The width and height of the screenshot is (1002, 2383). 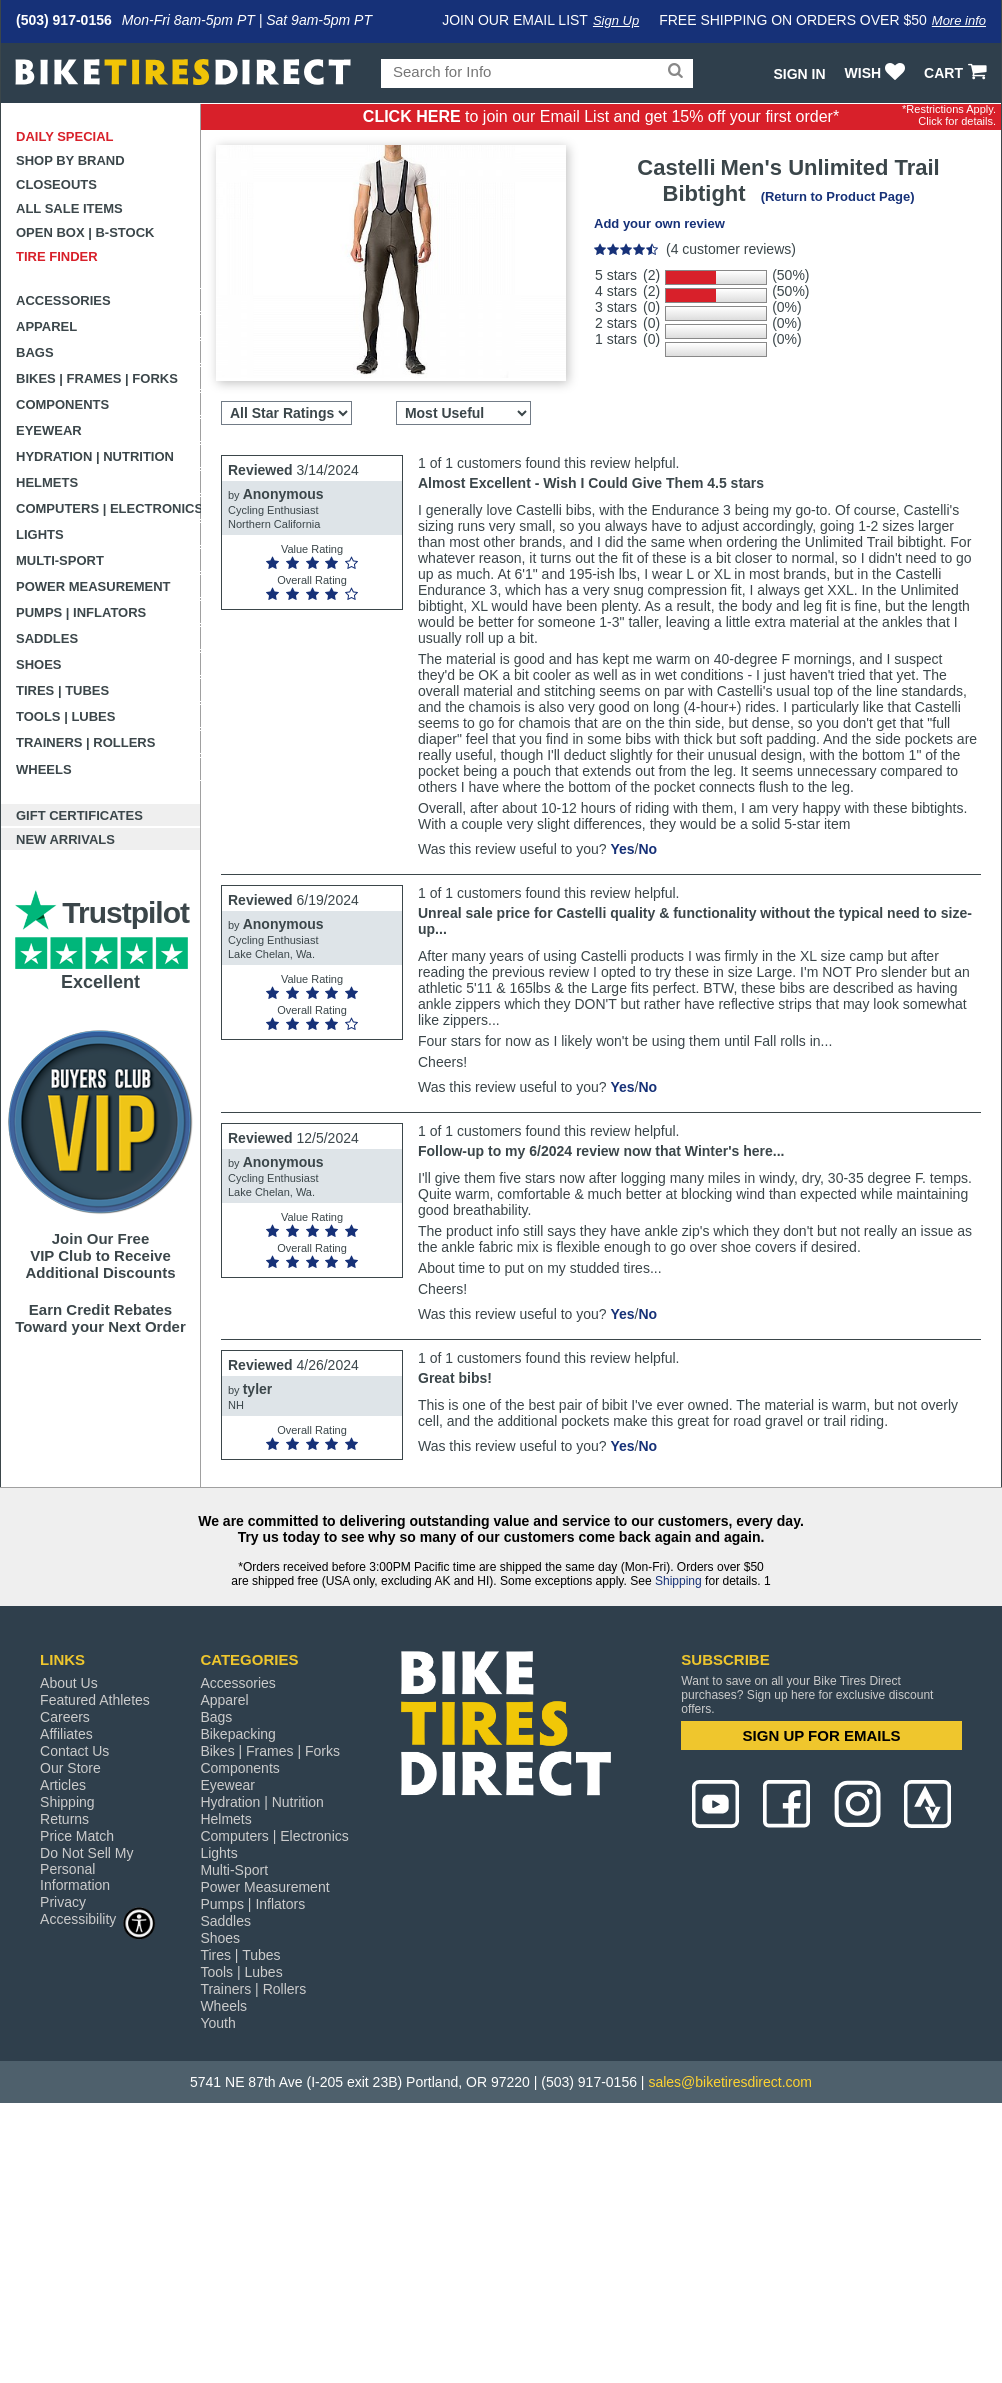 I want to click on Accessories, so click(x=63, y=300).